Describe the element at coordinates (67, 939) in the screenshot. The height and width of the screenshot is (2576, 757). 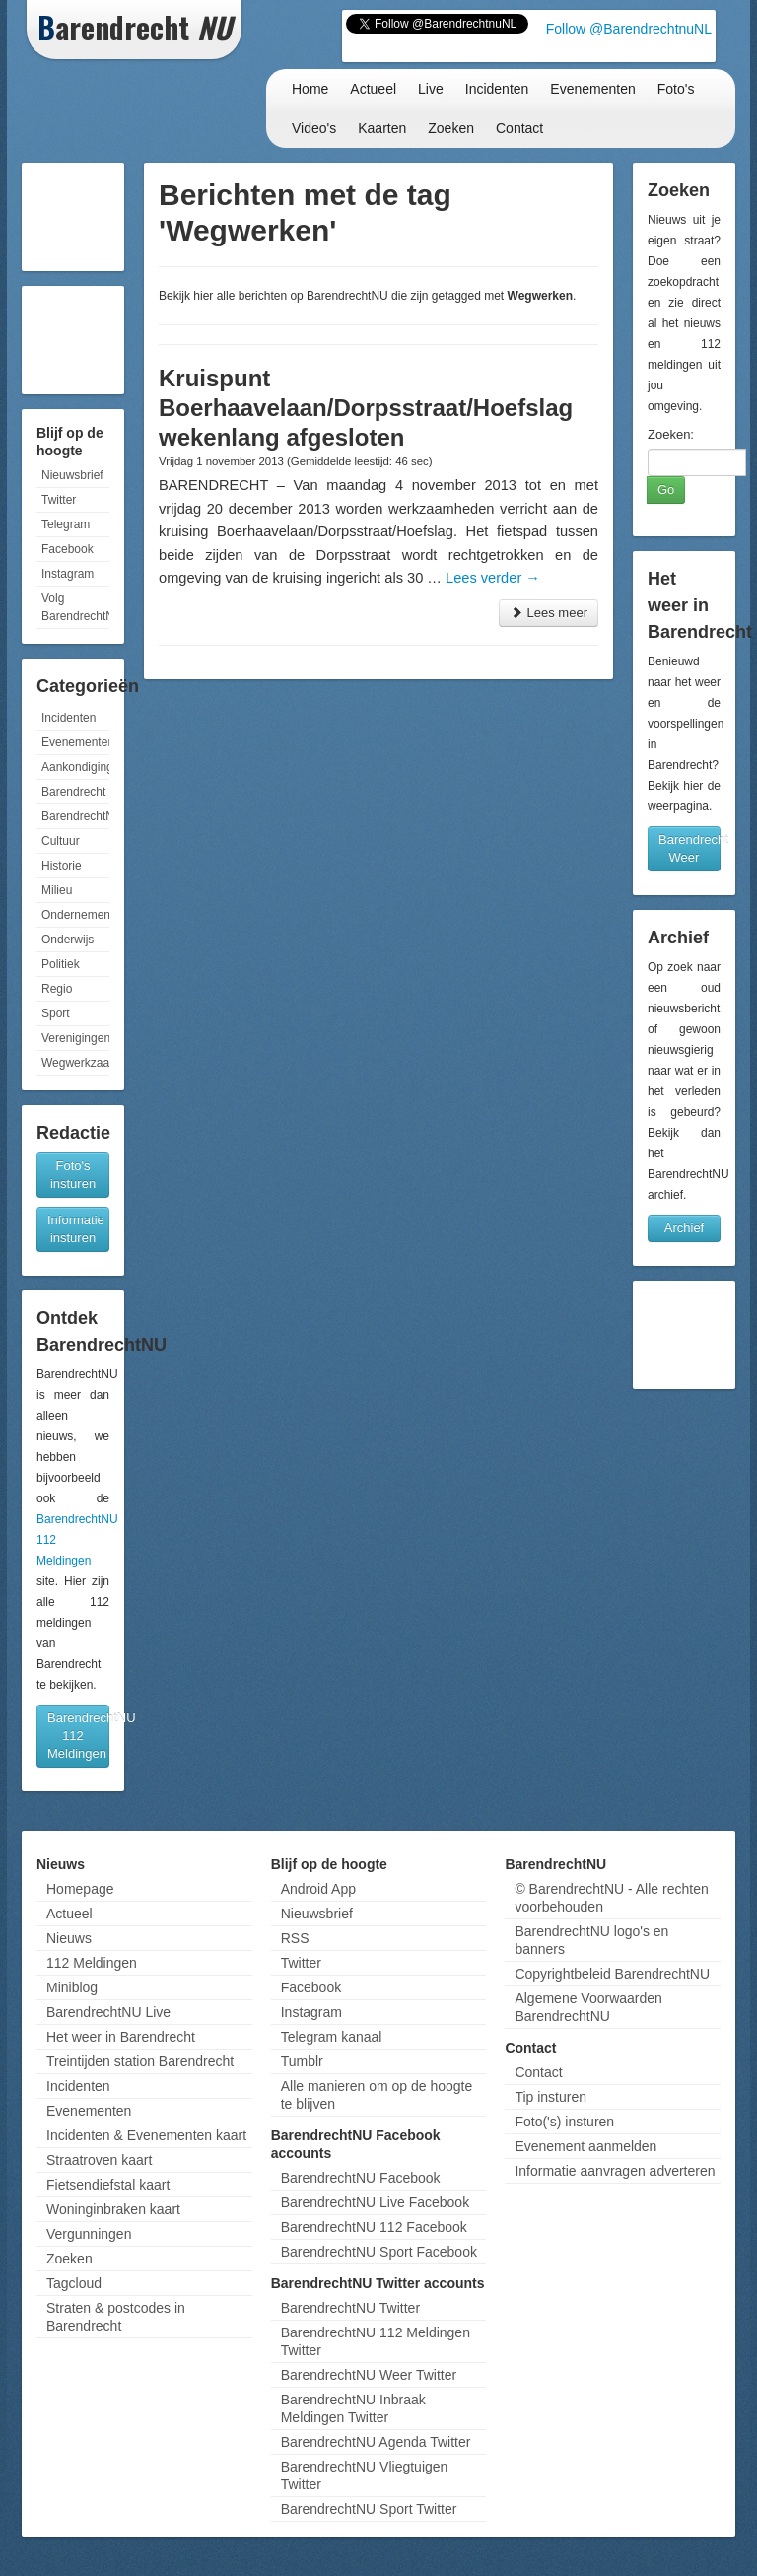
I see `Onderwijs` at that location.